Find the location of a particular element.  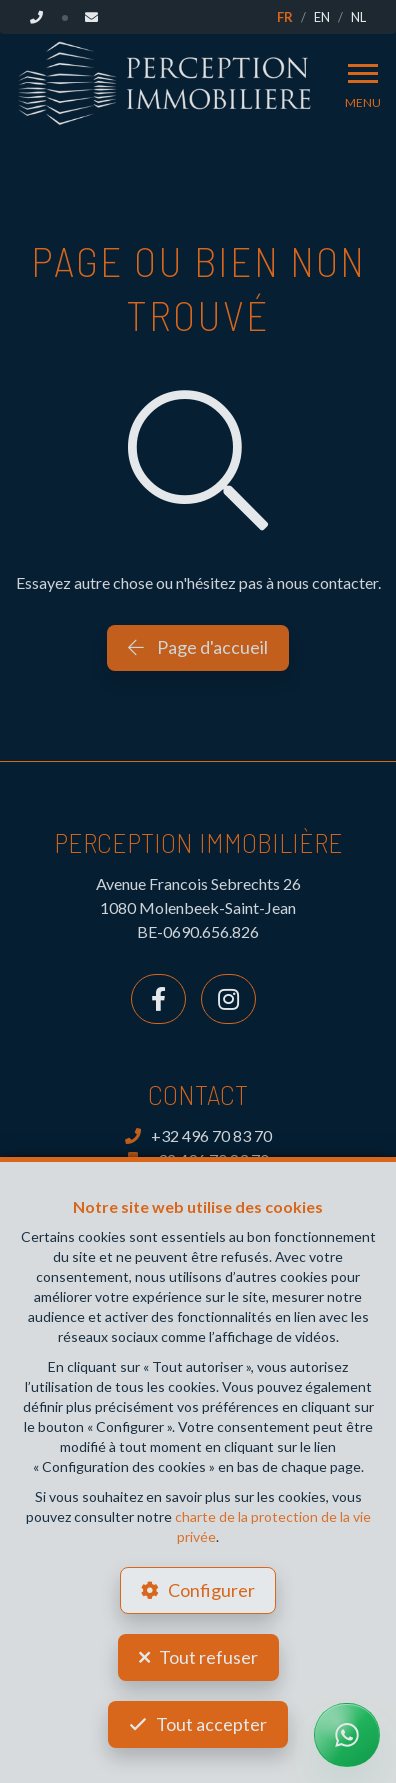

FR is located at coordinates (285, 17).